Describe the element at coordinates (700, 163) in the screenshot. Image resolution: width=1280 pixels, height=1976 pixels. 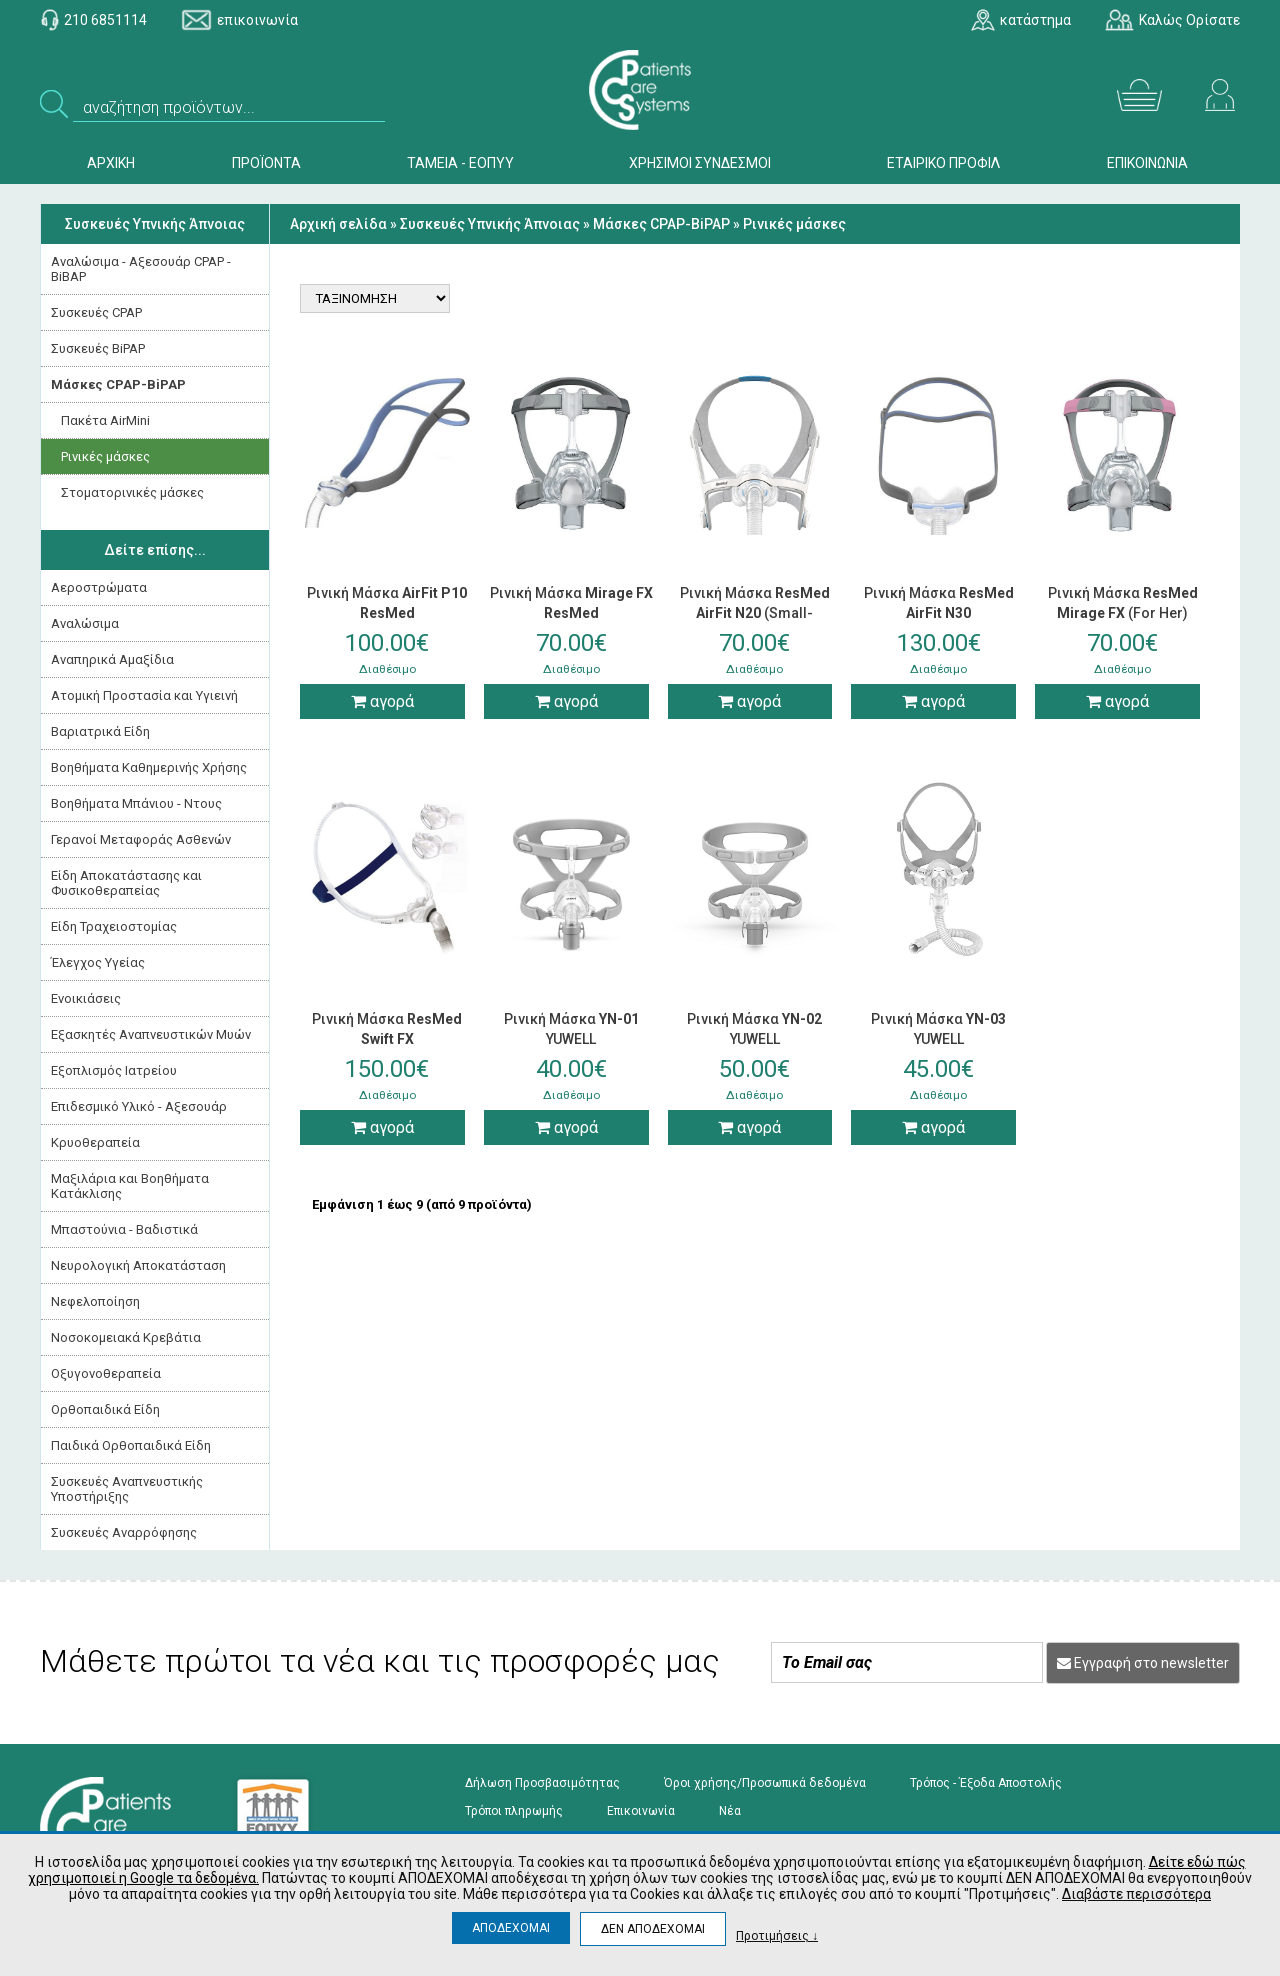
I see `ΧΡΗΣΙΜΟΙ ΣΥΝΔΕΣΜΟΙ` at that location.